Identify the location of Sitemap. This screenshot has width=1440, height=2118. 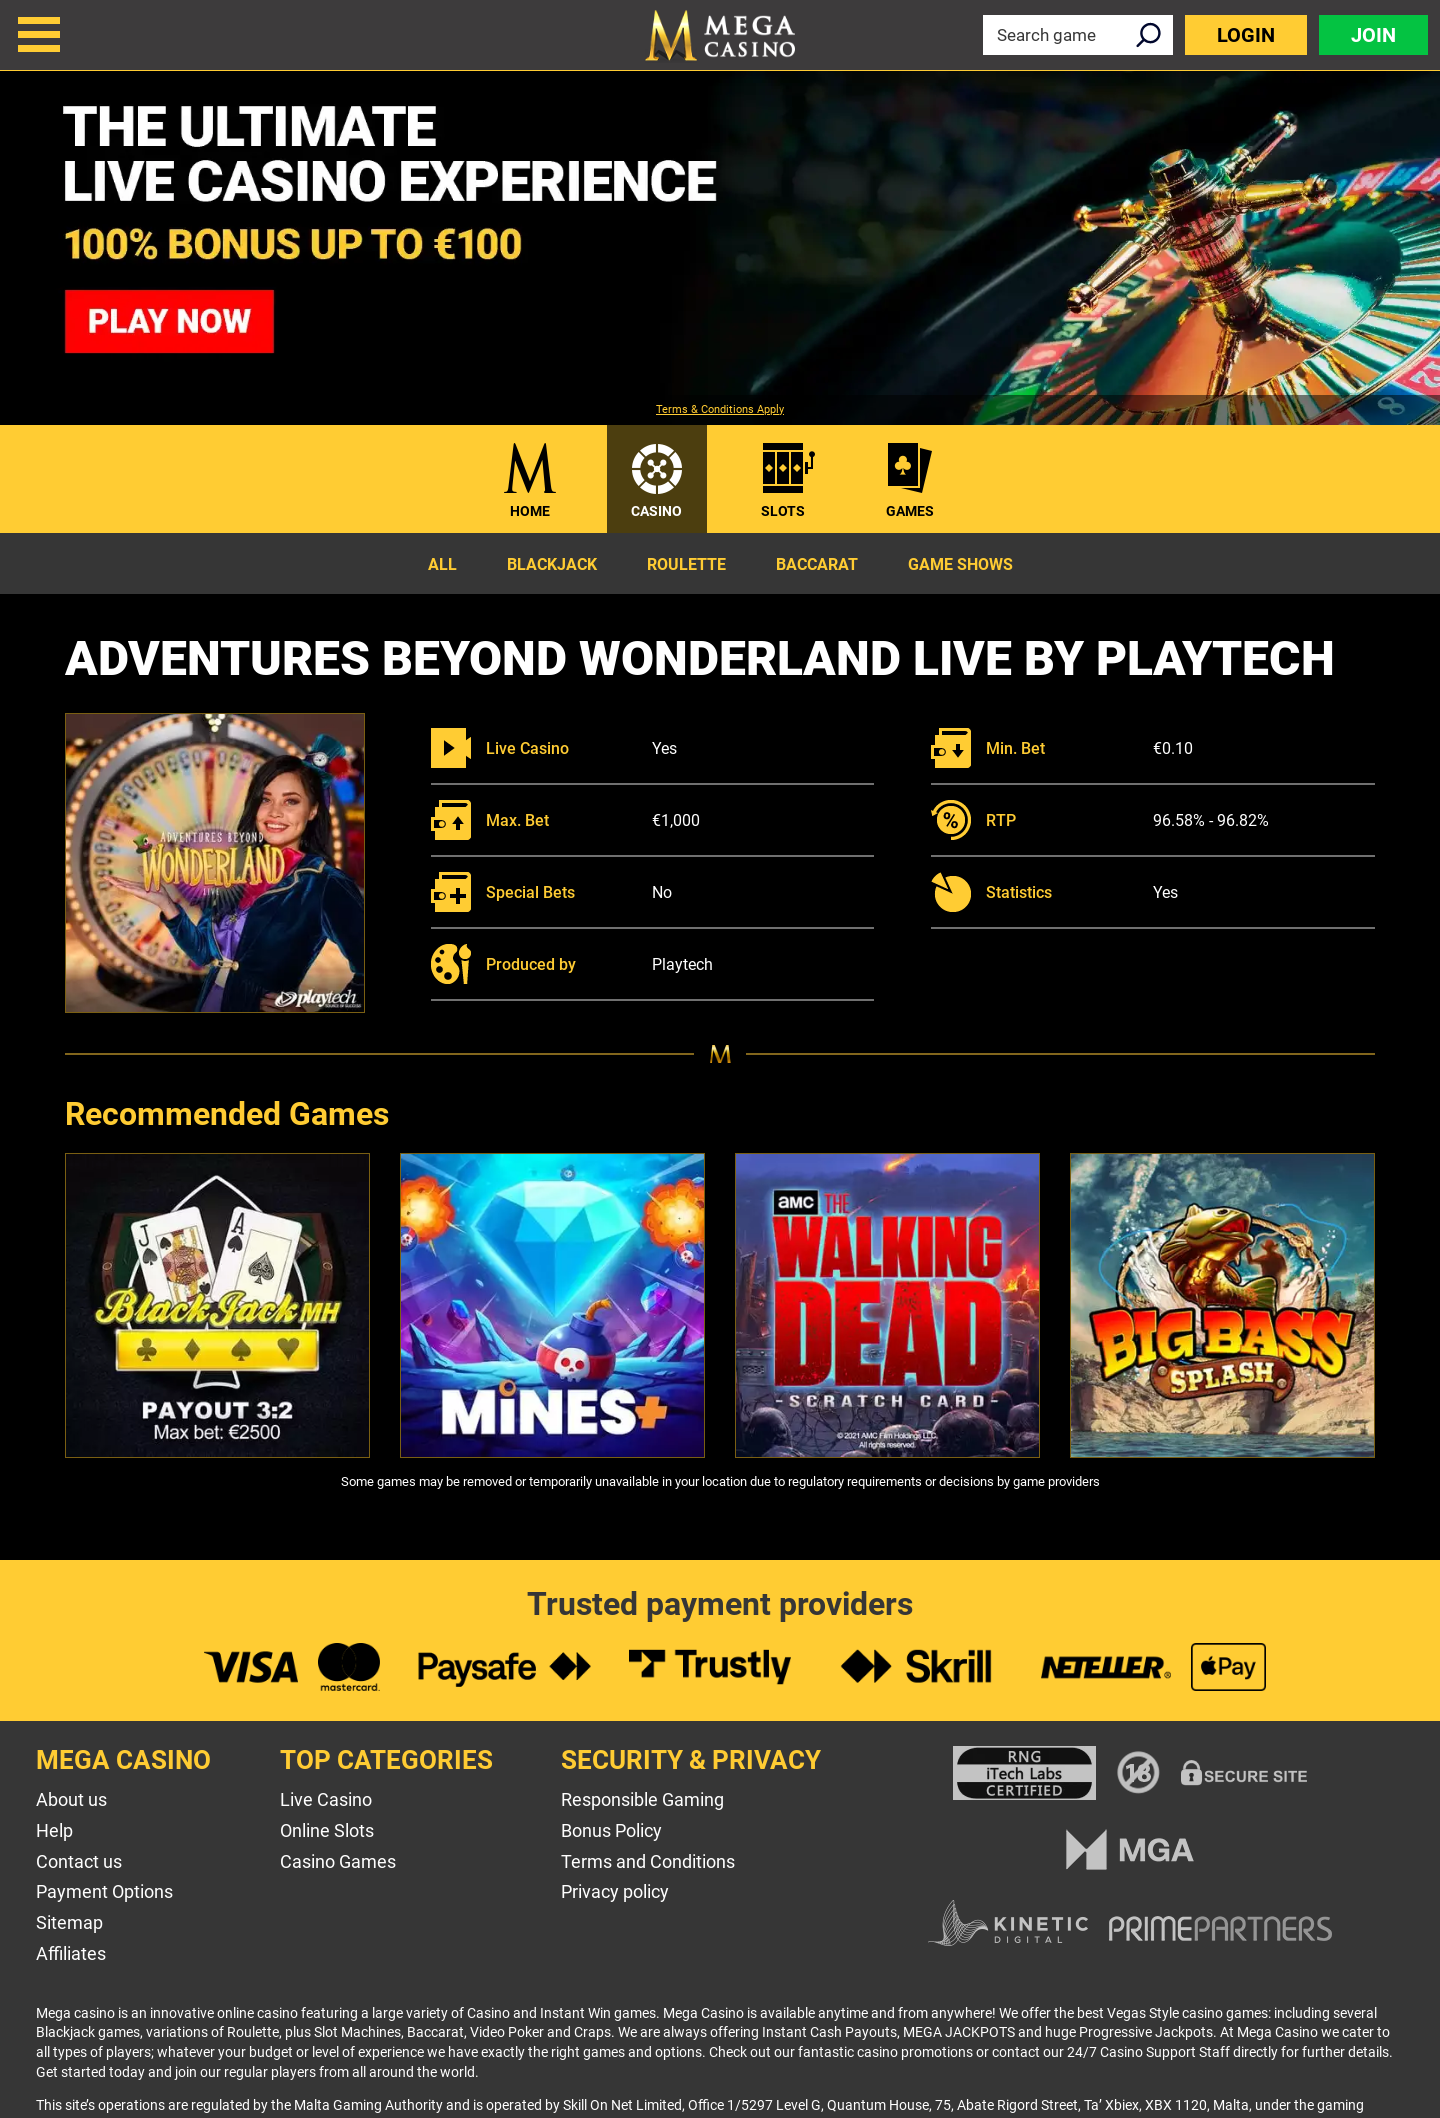
(69, 1922).